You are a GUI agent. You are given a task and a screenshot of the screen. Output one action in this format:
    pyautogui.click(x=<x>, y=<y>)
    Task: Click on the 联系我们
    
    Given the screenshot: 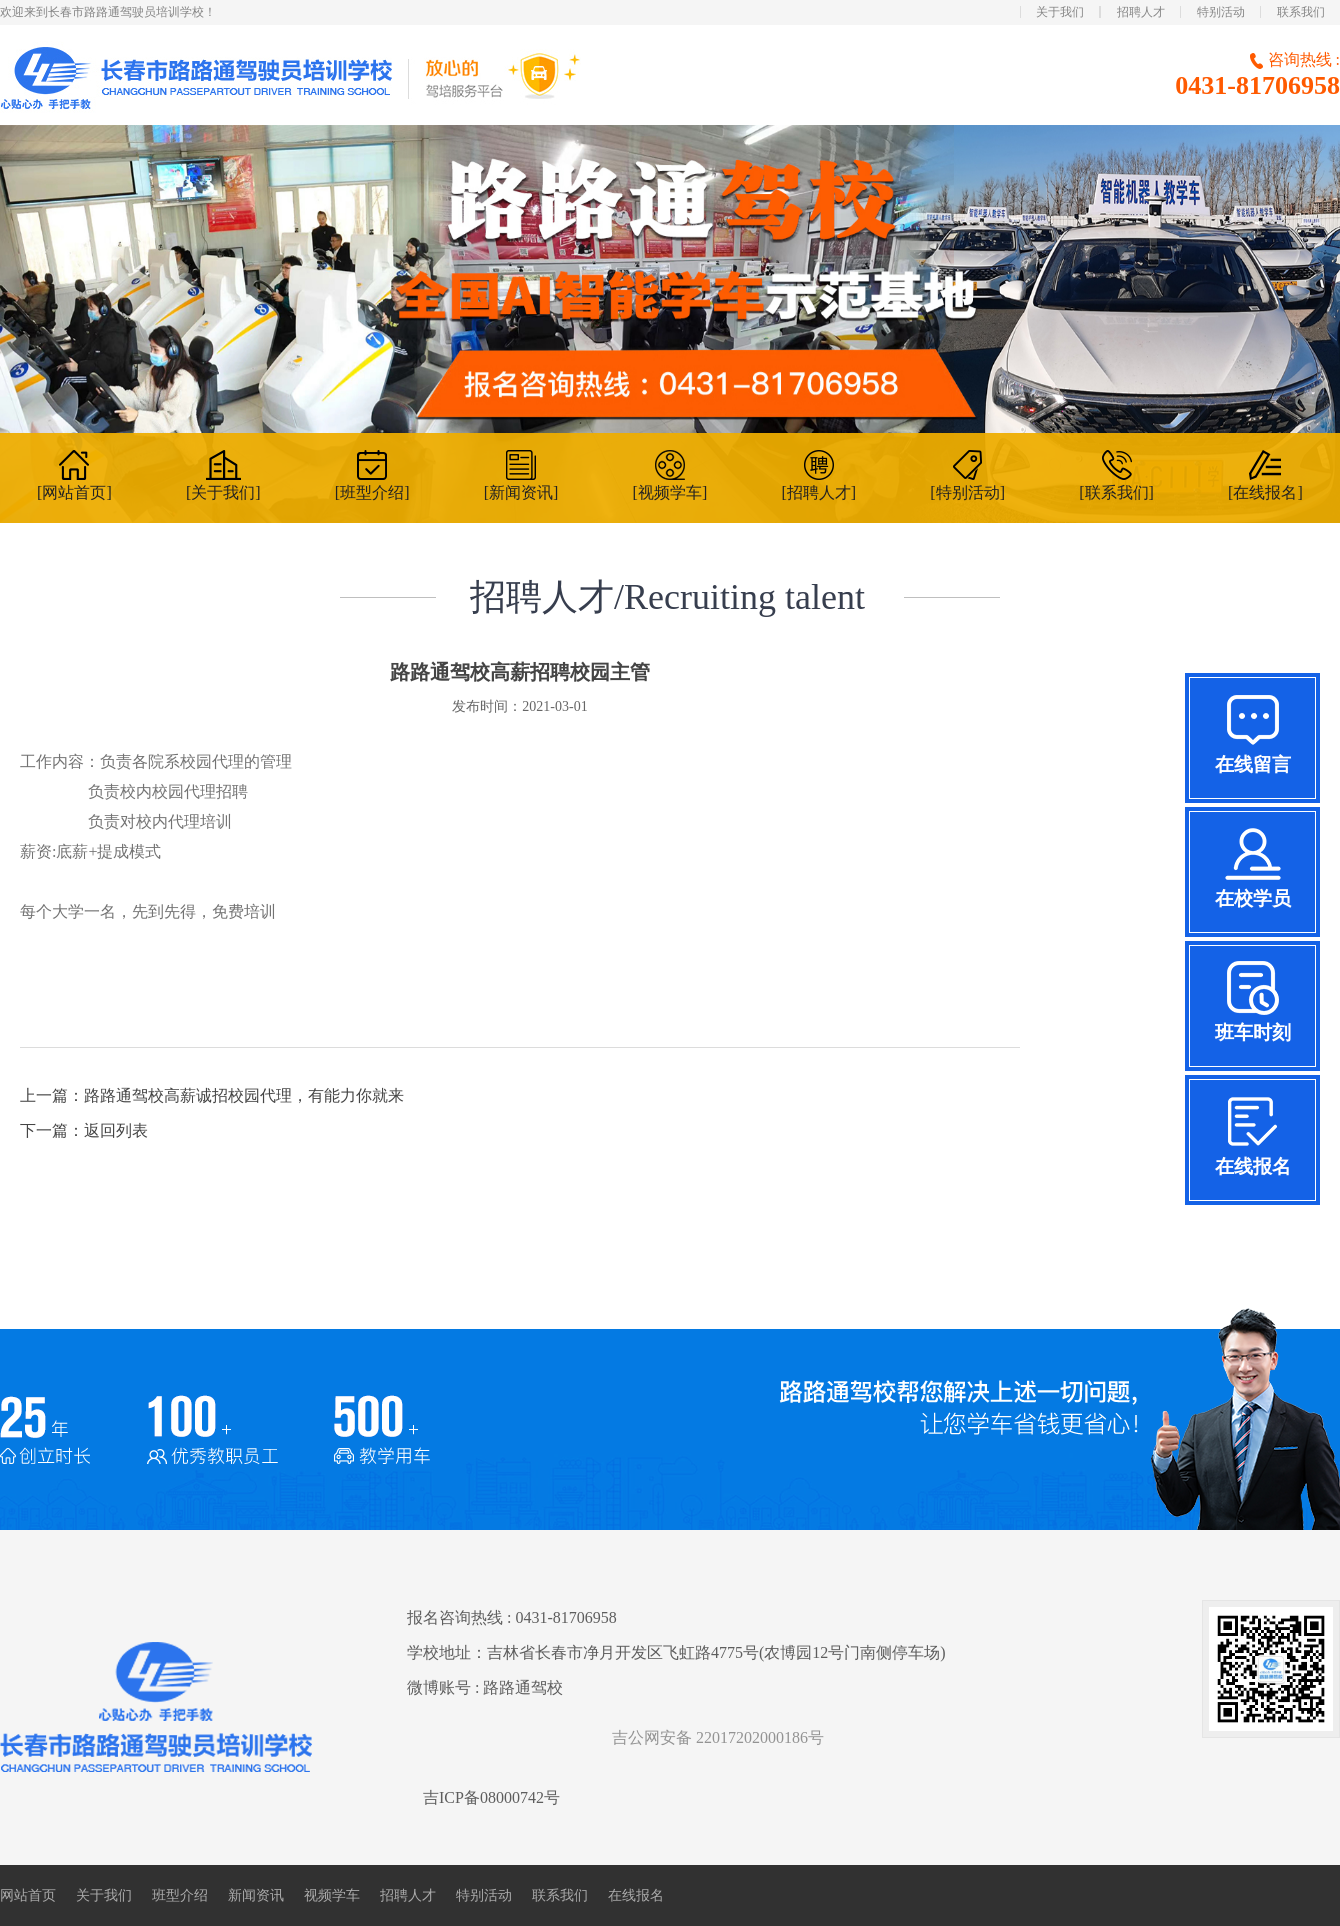 What is the action you would take?
    pyautogui.click(x=1301, y=12)
    